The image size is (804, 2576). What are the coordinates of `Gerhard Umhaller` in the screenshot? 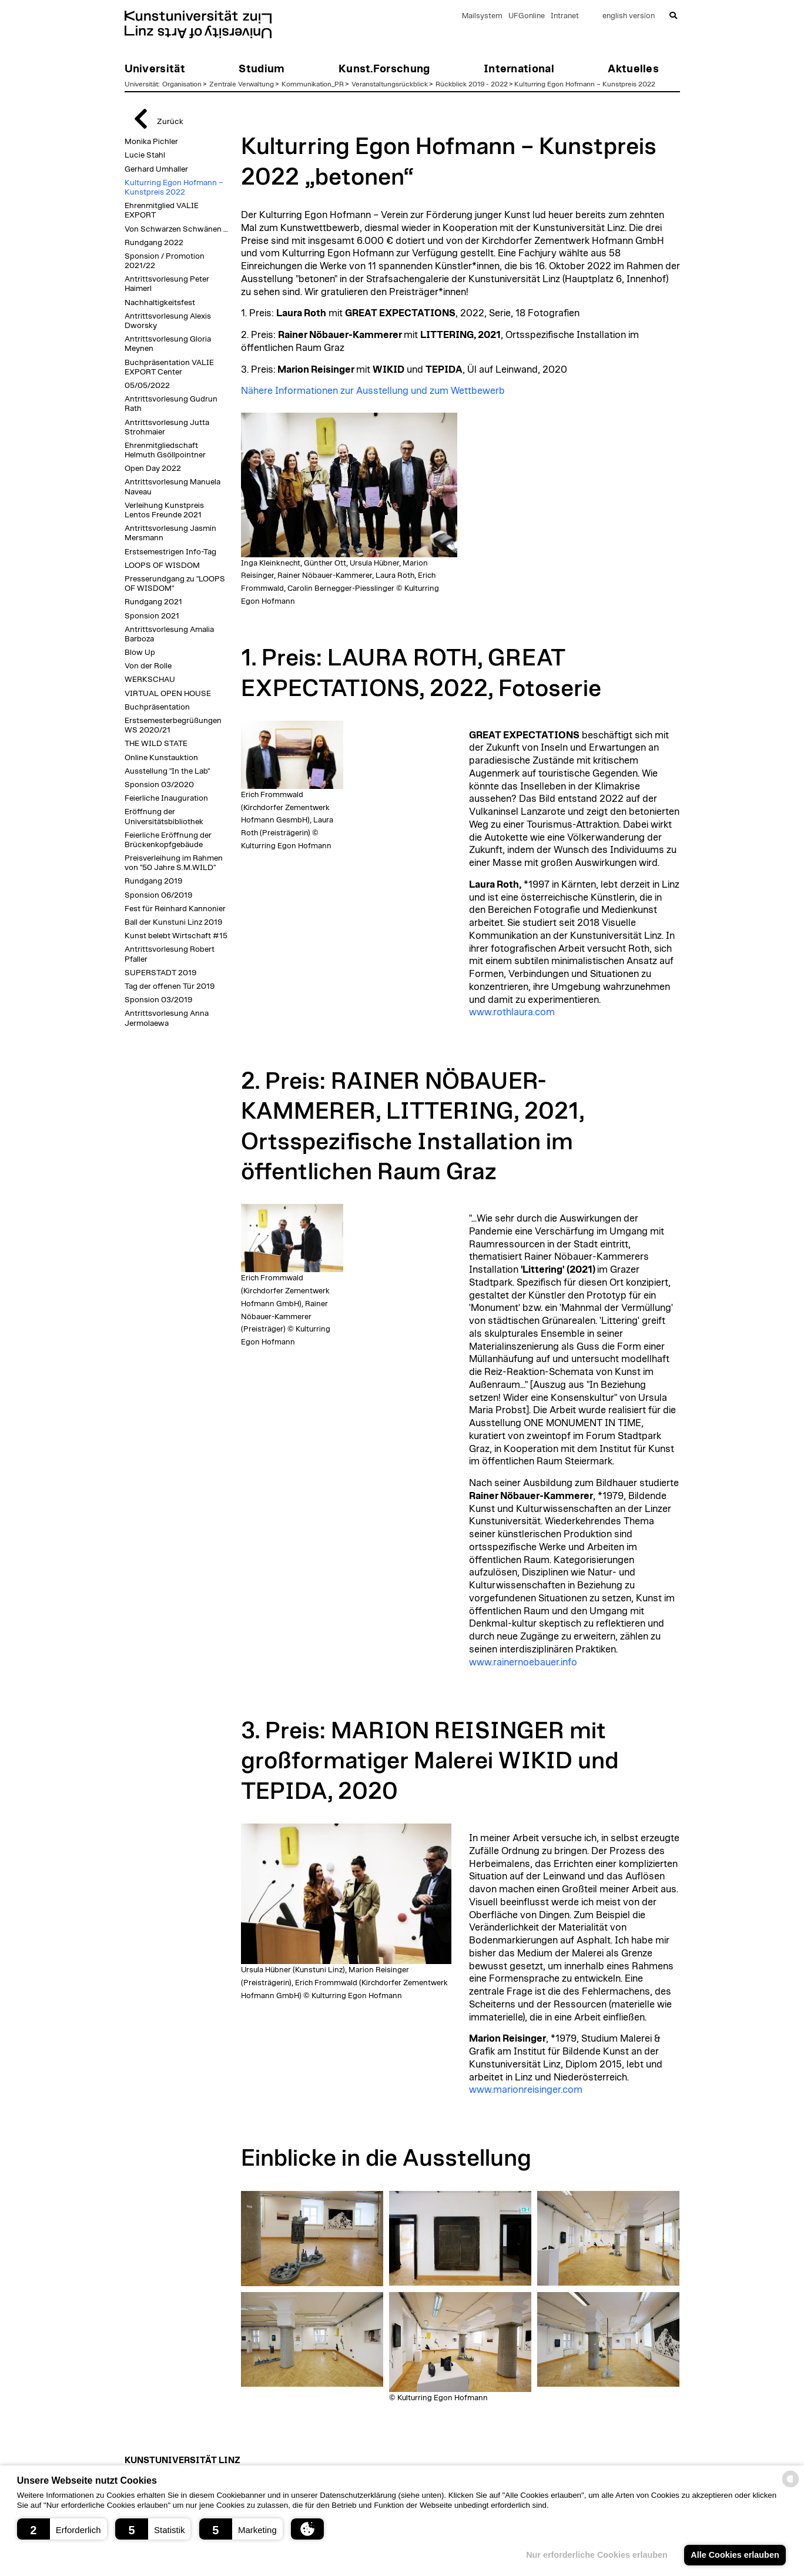 It's located at (156, 169).